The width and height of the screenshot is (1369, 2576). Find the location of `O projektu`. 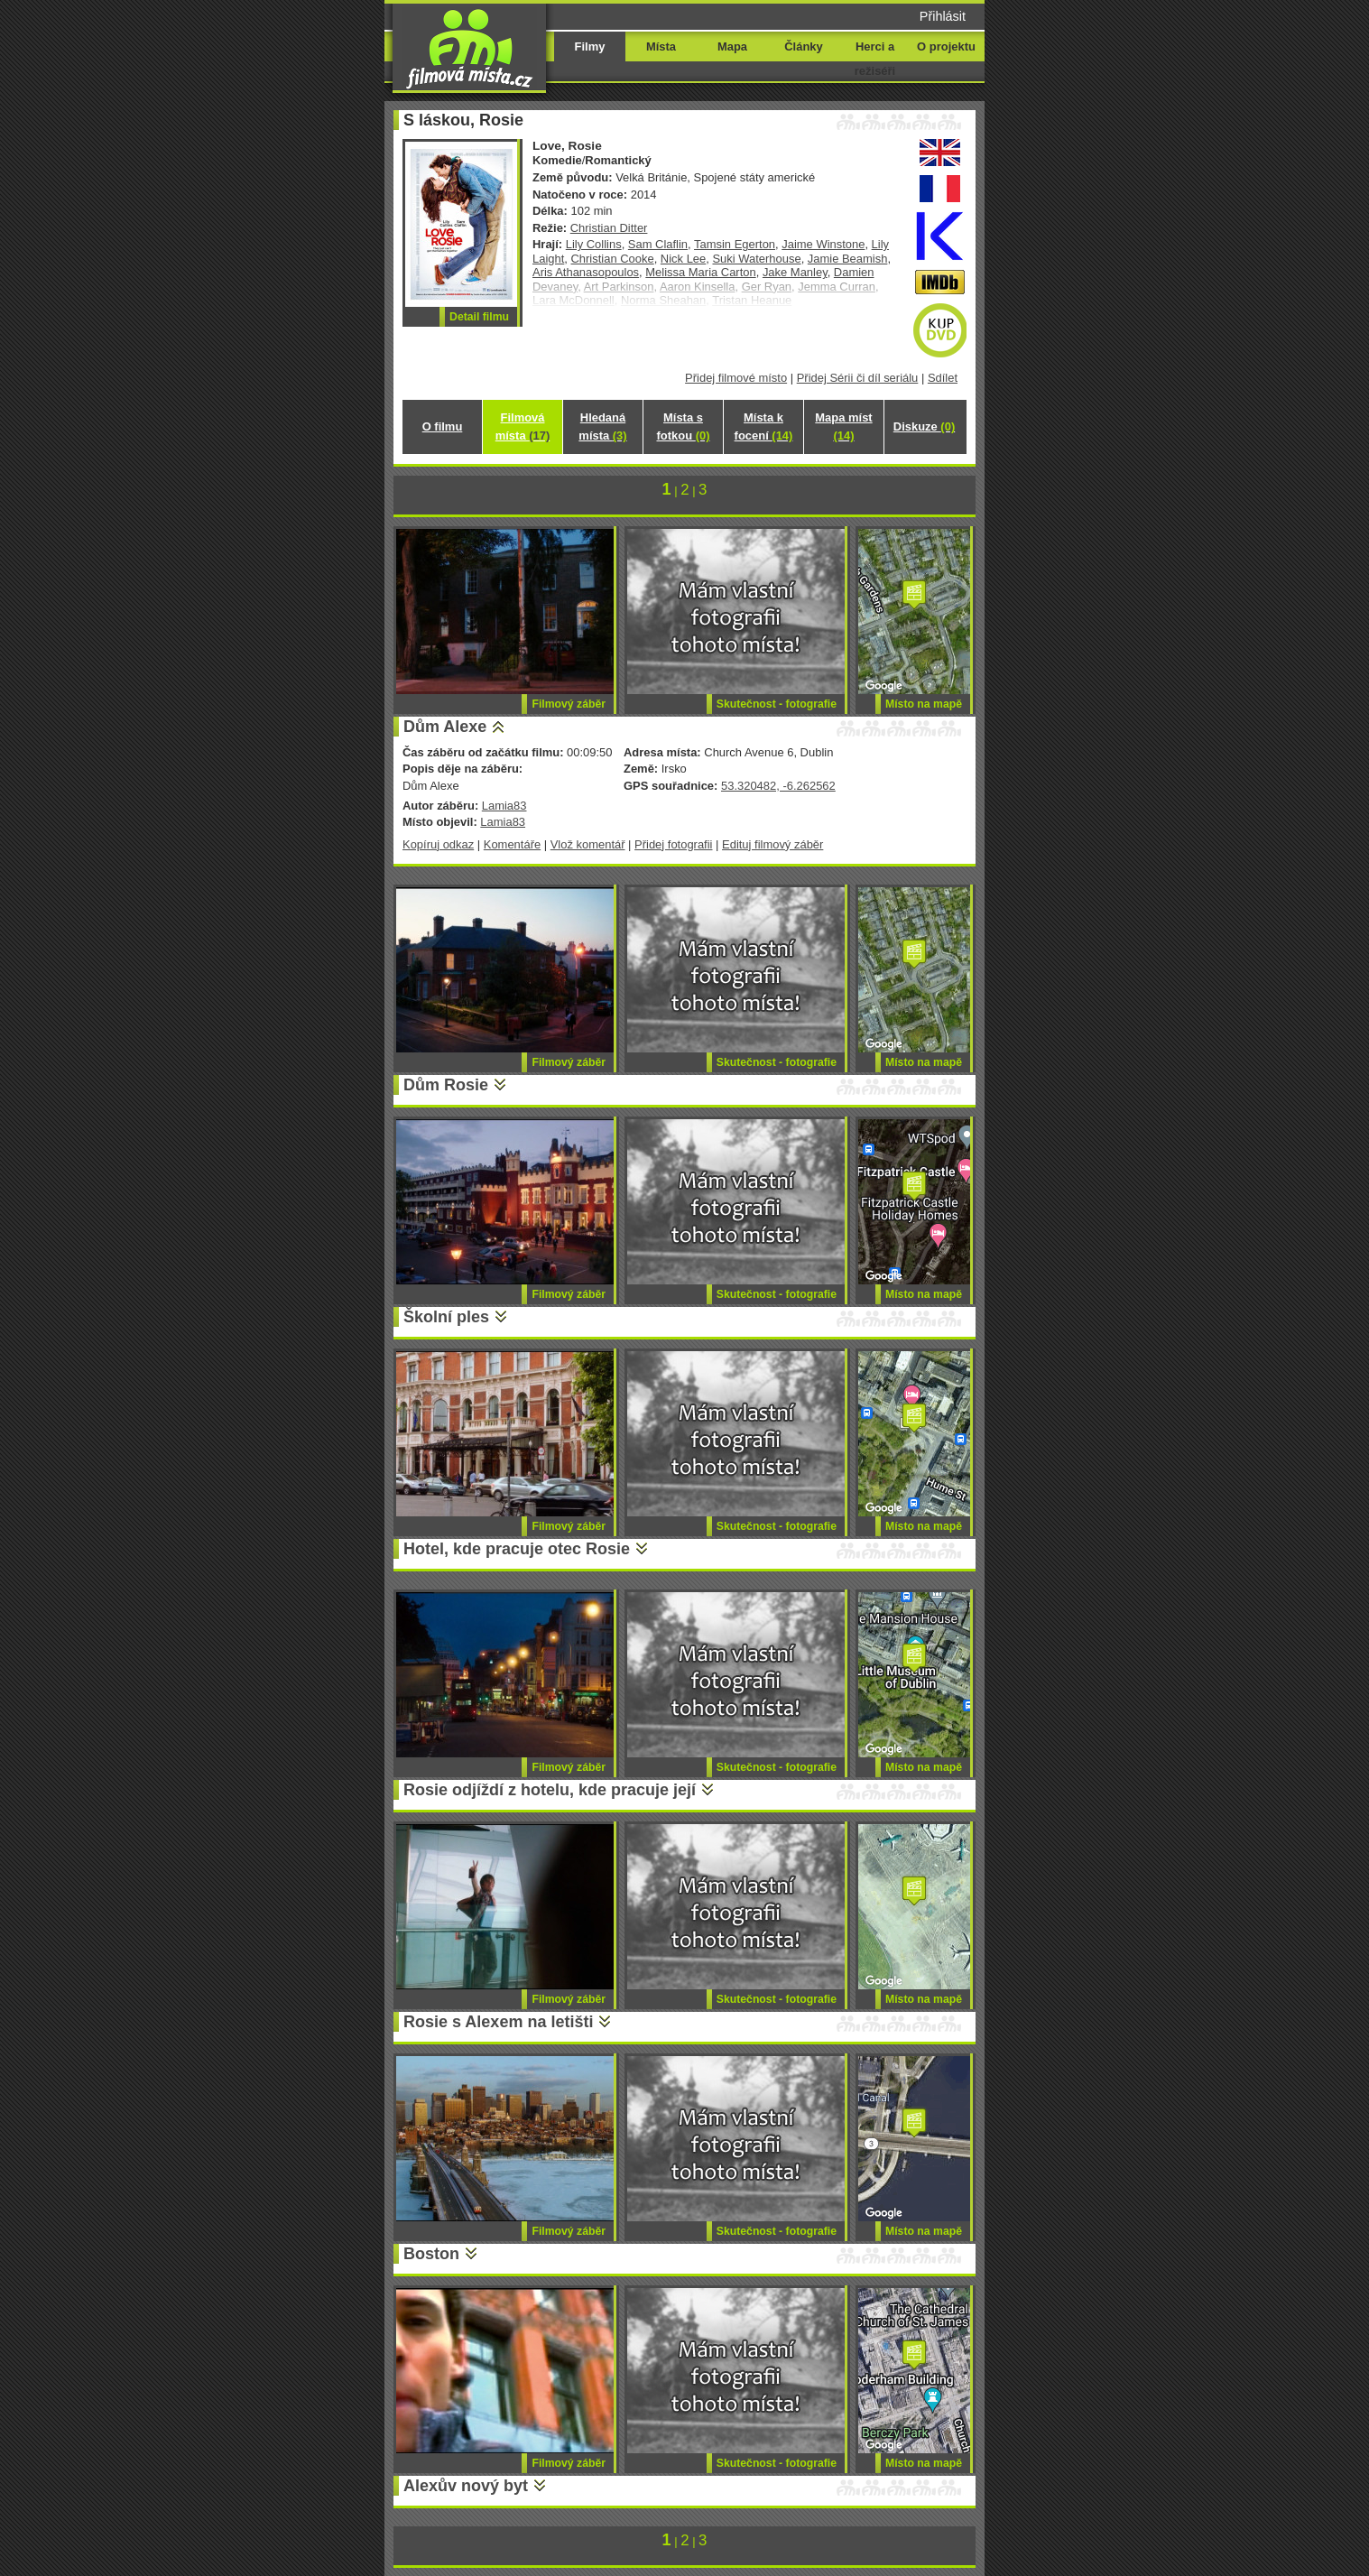

O projektu is located at coordinates (946, 46).